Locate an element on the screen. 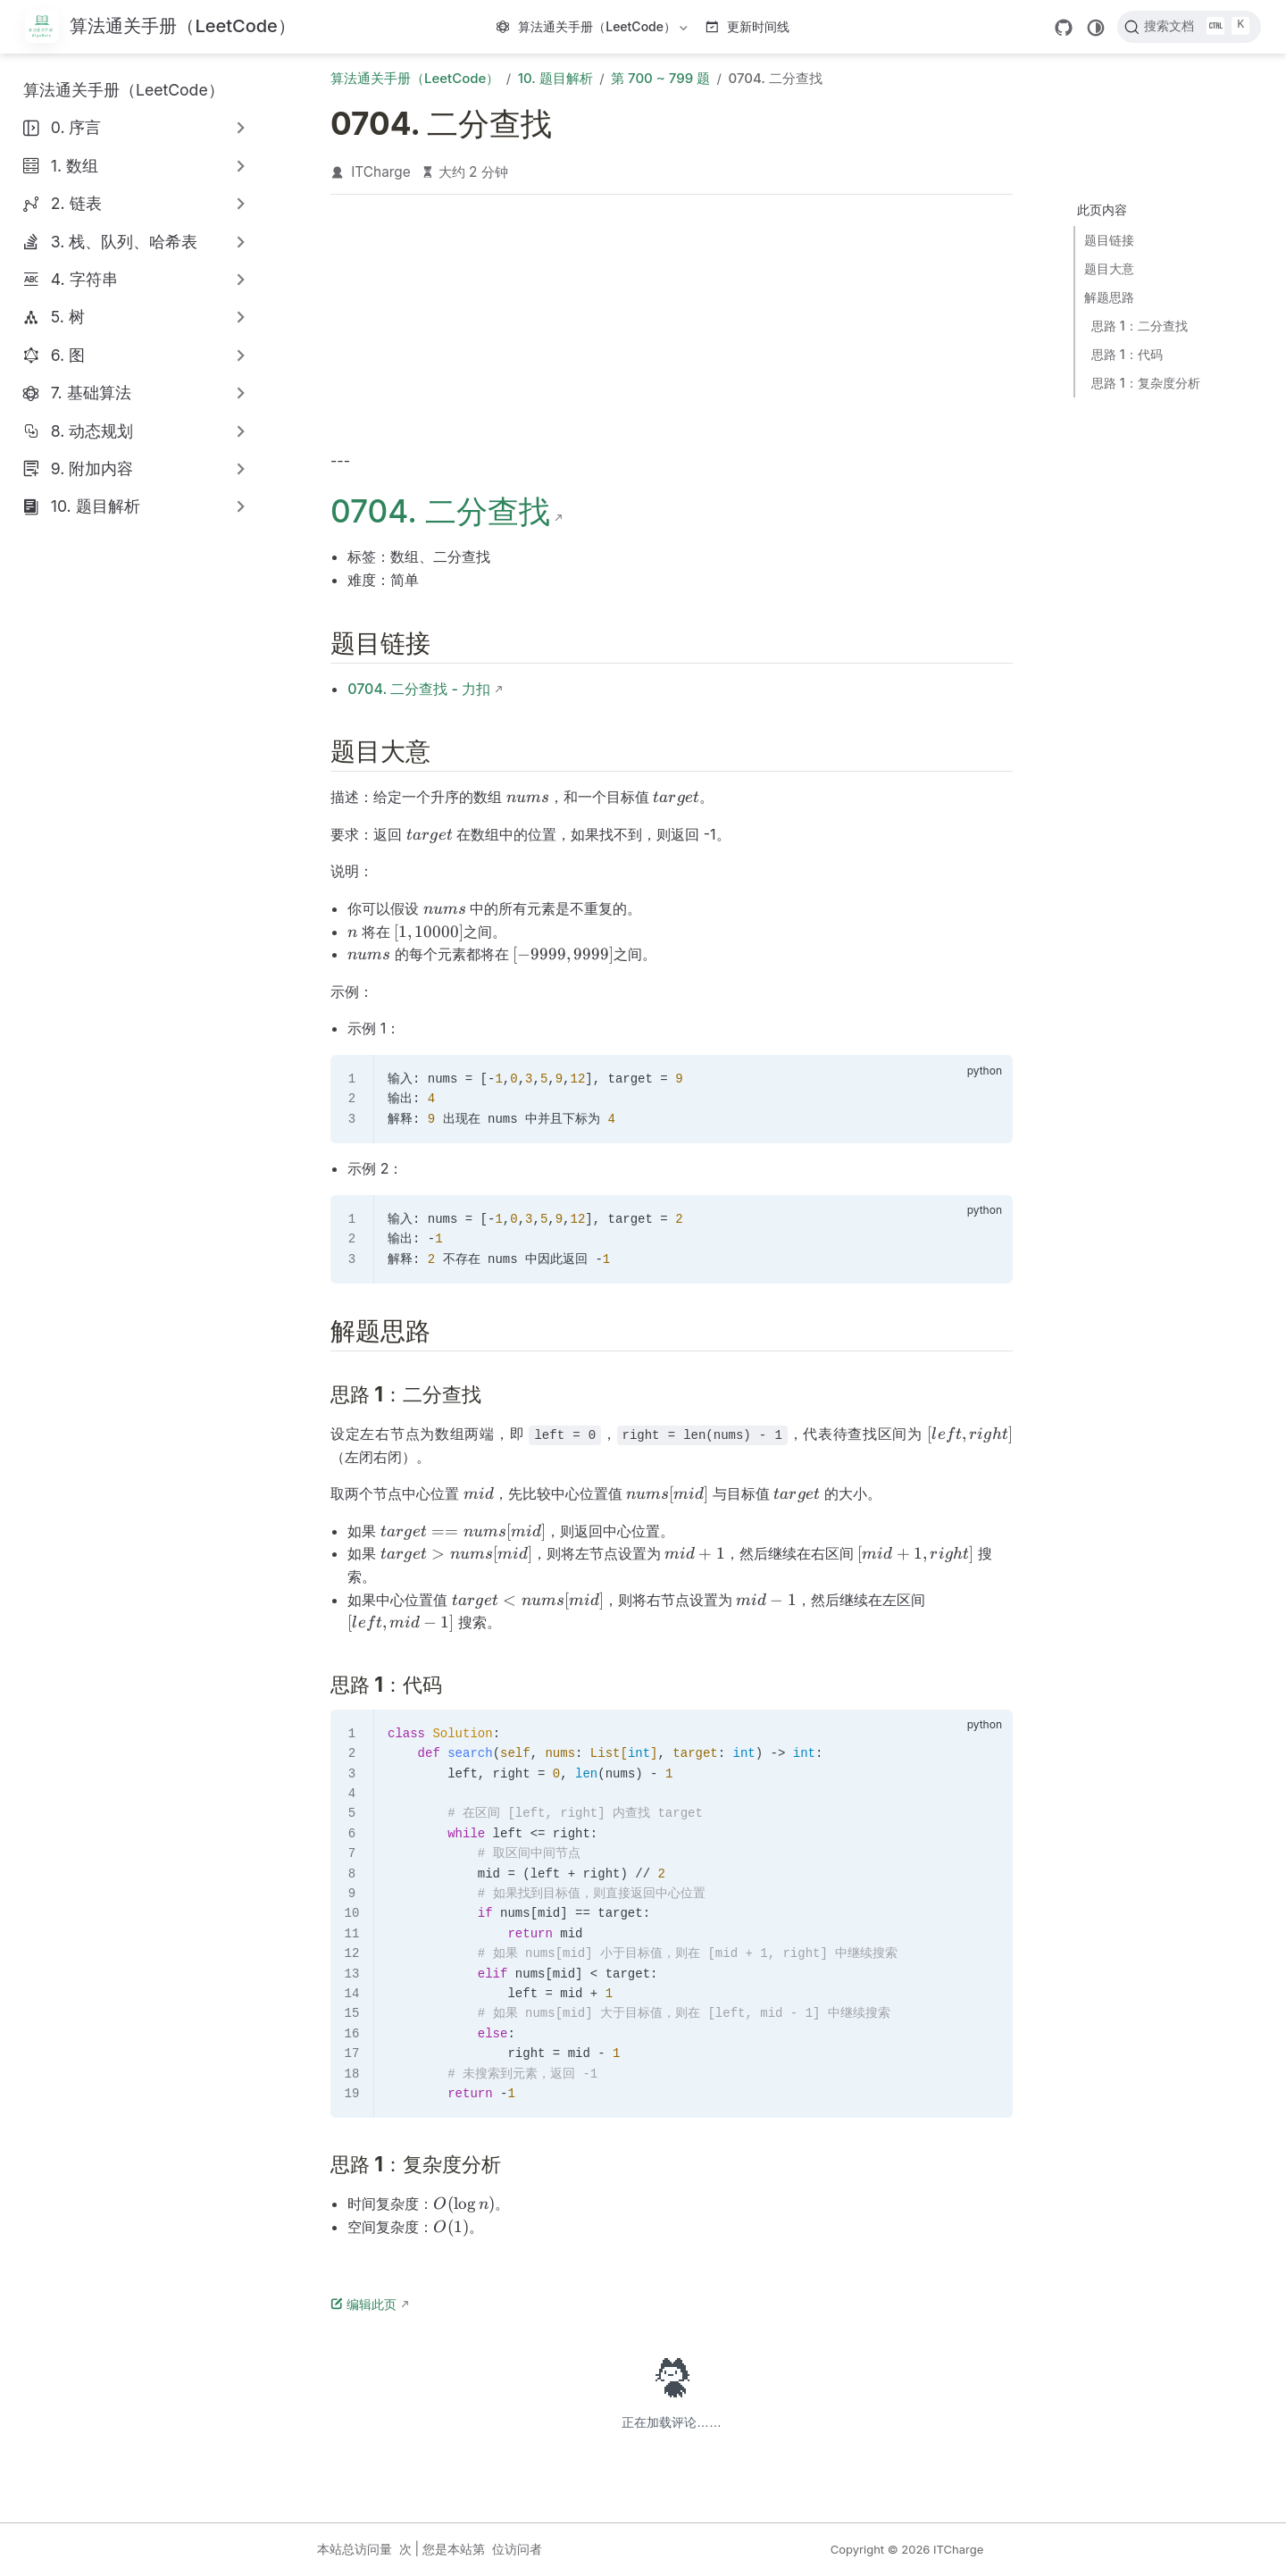  算法通关手册（LeetCode） is located at coordinates (594, 30).